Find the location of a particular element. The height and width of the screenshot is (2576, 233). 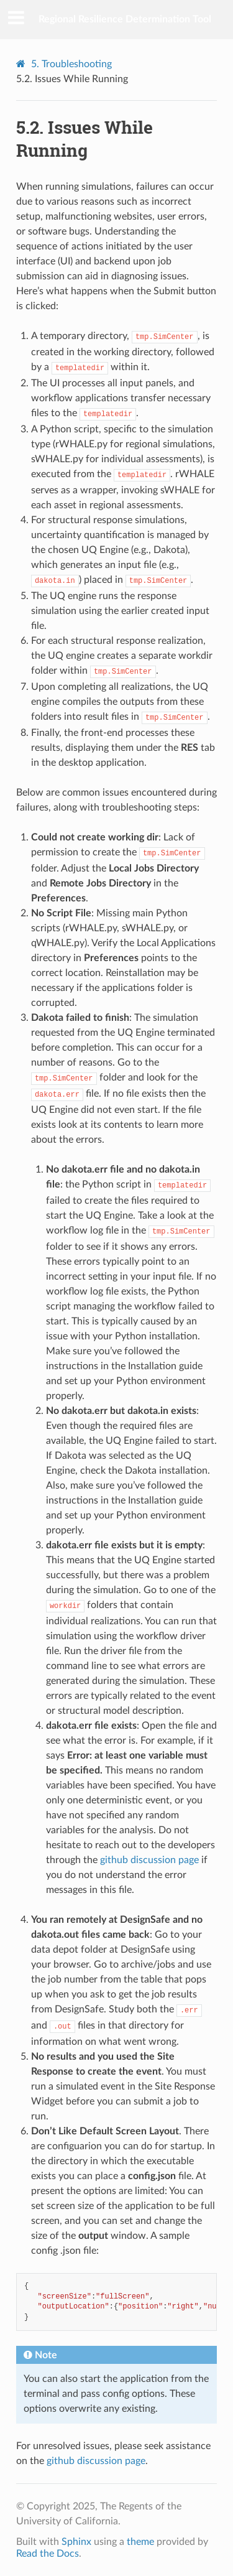

Troubleshooting is located at coordinates (71, 64).